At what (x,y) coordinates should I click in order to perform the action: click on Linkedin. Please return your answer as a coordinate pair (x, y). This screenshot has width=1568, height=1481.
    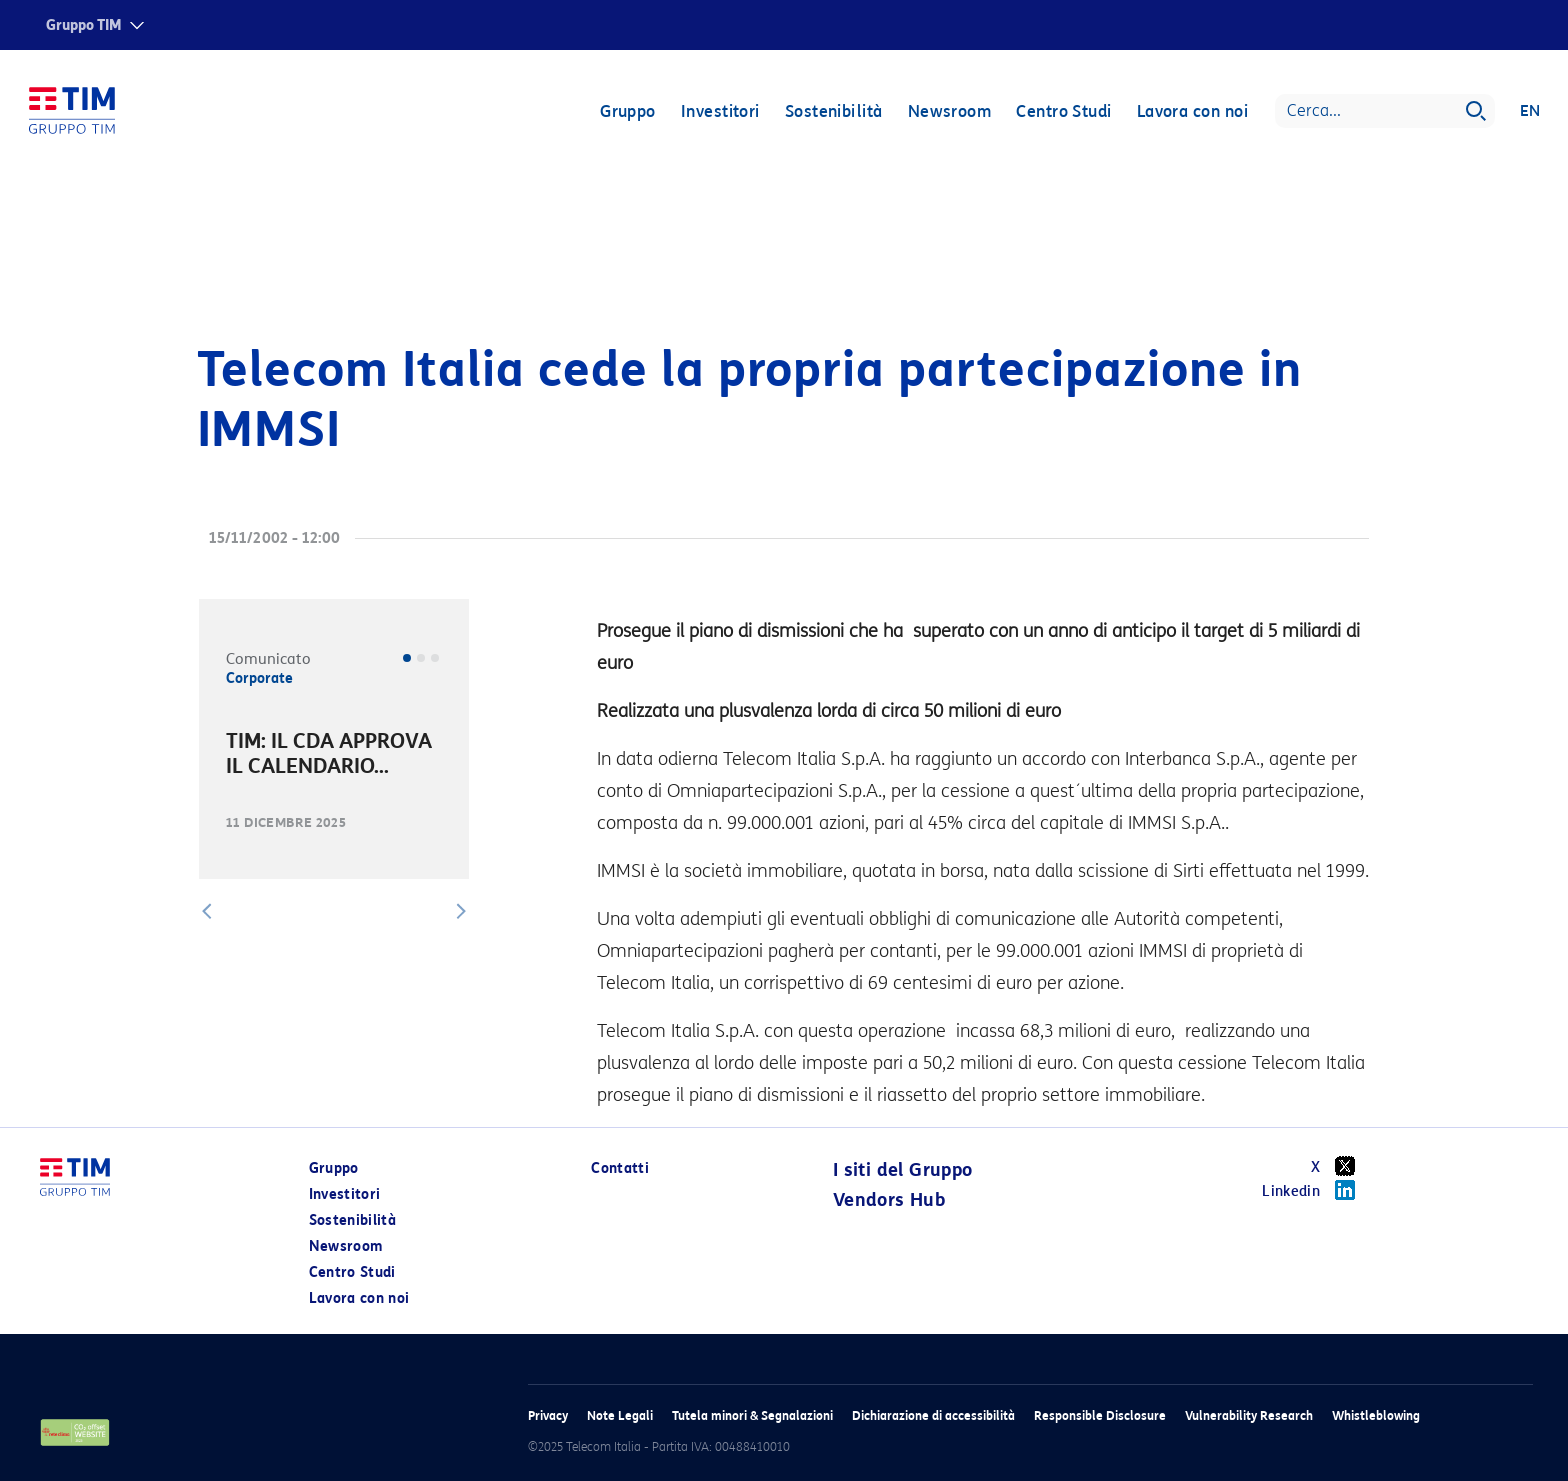
    Looking at the image, I should click on (1315, 1190).